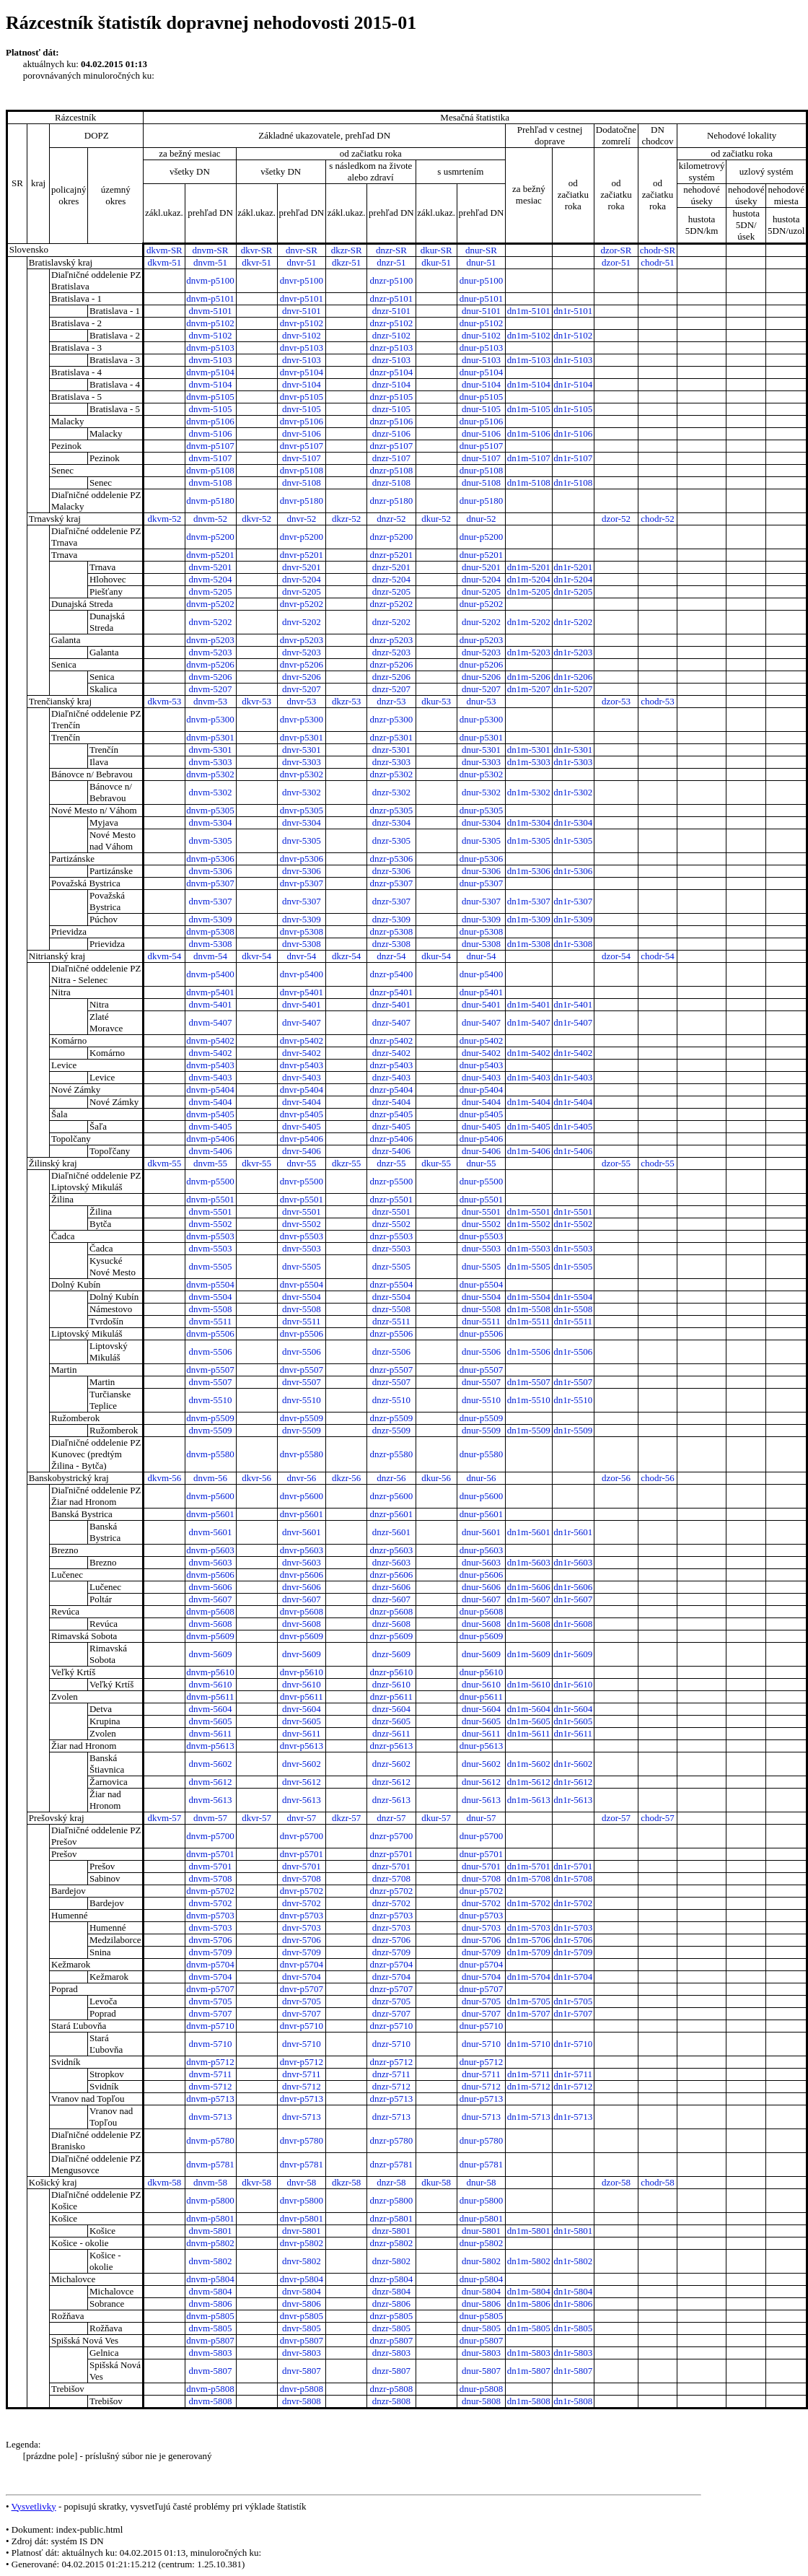 Image resolution: width=808 pixels, height=2576 pixels. I want to click on dnvr-p5805, so click(301, 2315).